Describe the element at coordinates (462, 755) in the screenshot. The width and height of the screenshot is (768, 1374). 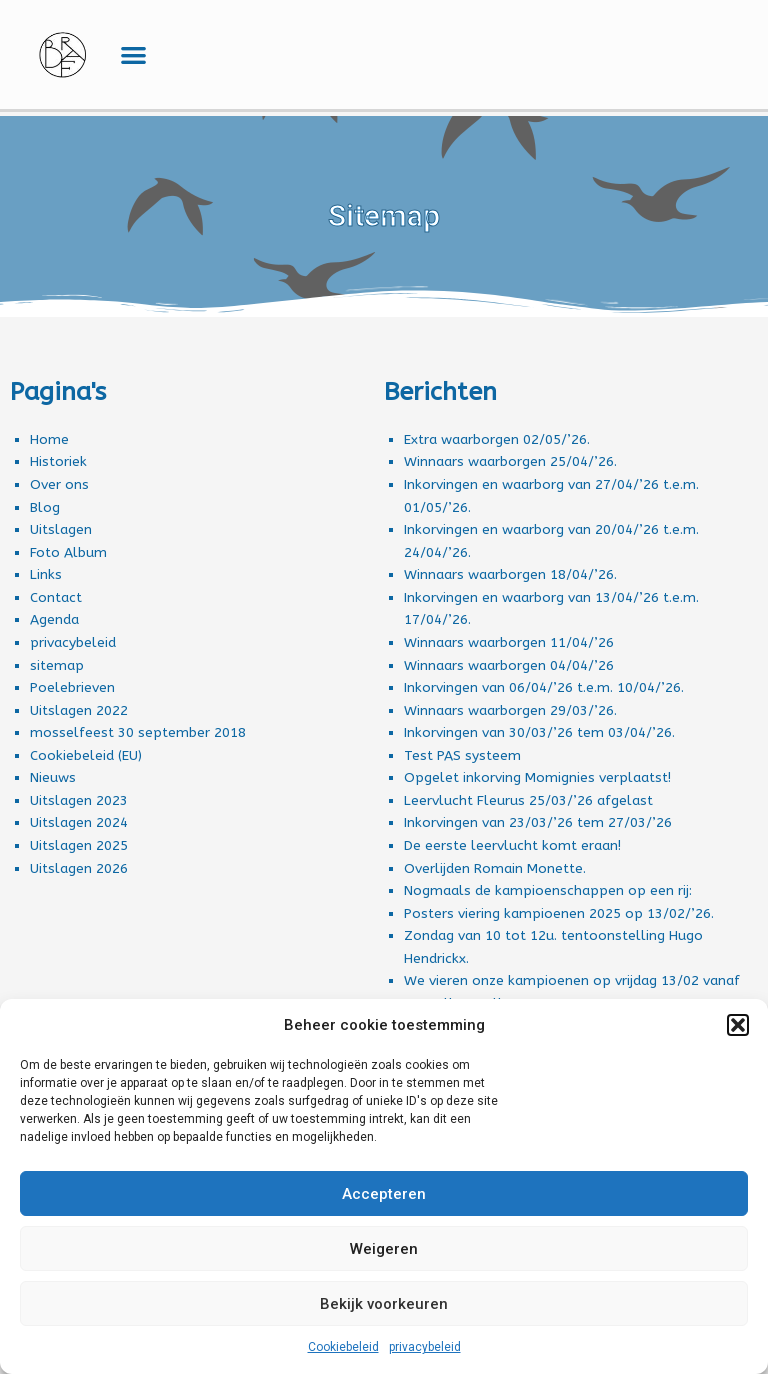
I see `Test PAS systeem` at that location.